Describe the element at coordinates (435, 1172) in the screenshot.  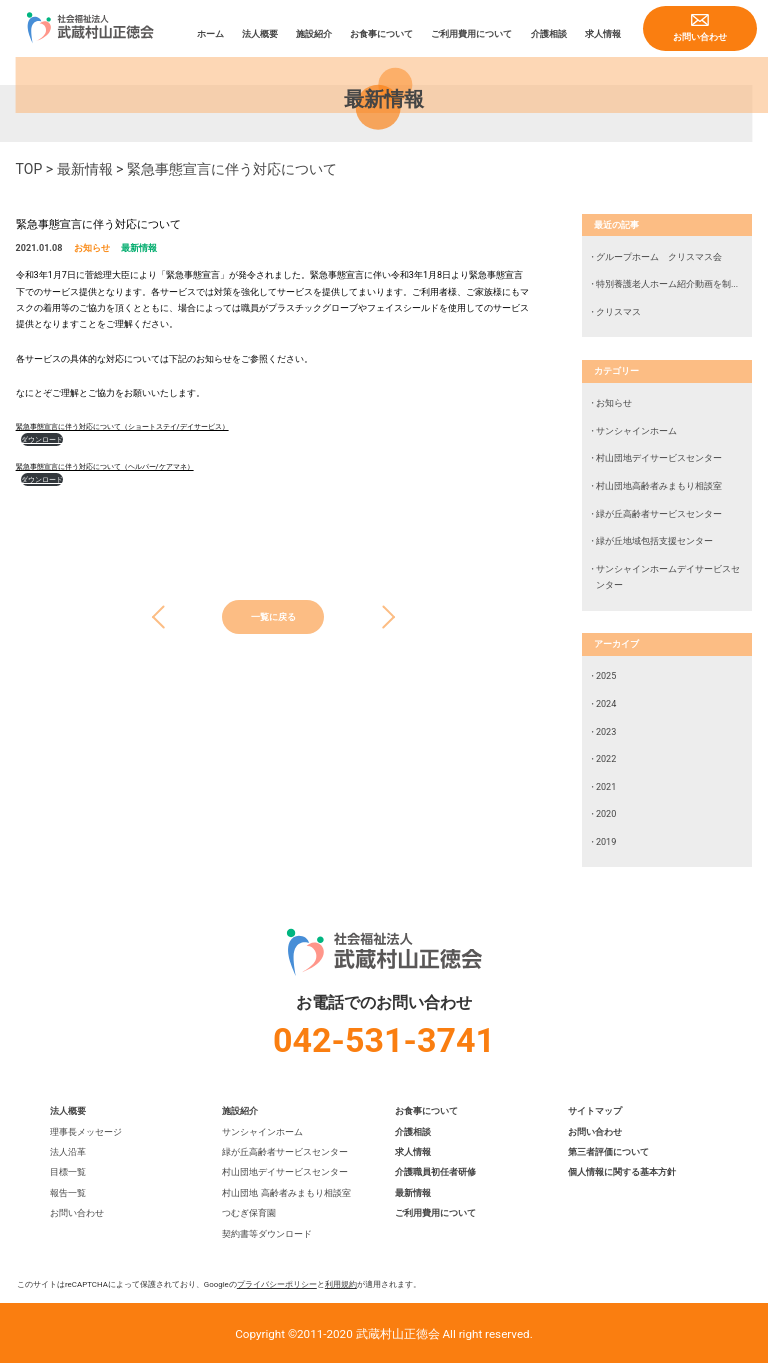
I see `介護職員初任者研修` at that location.